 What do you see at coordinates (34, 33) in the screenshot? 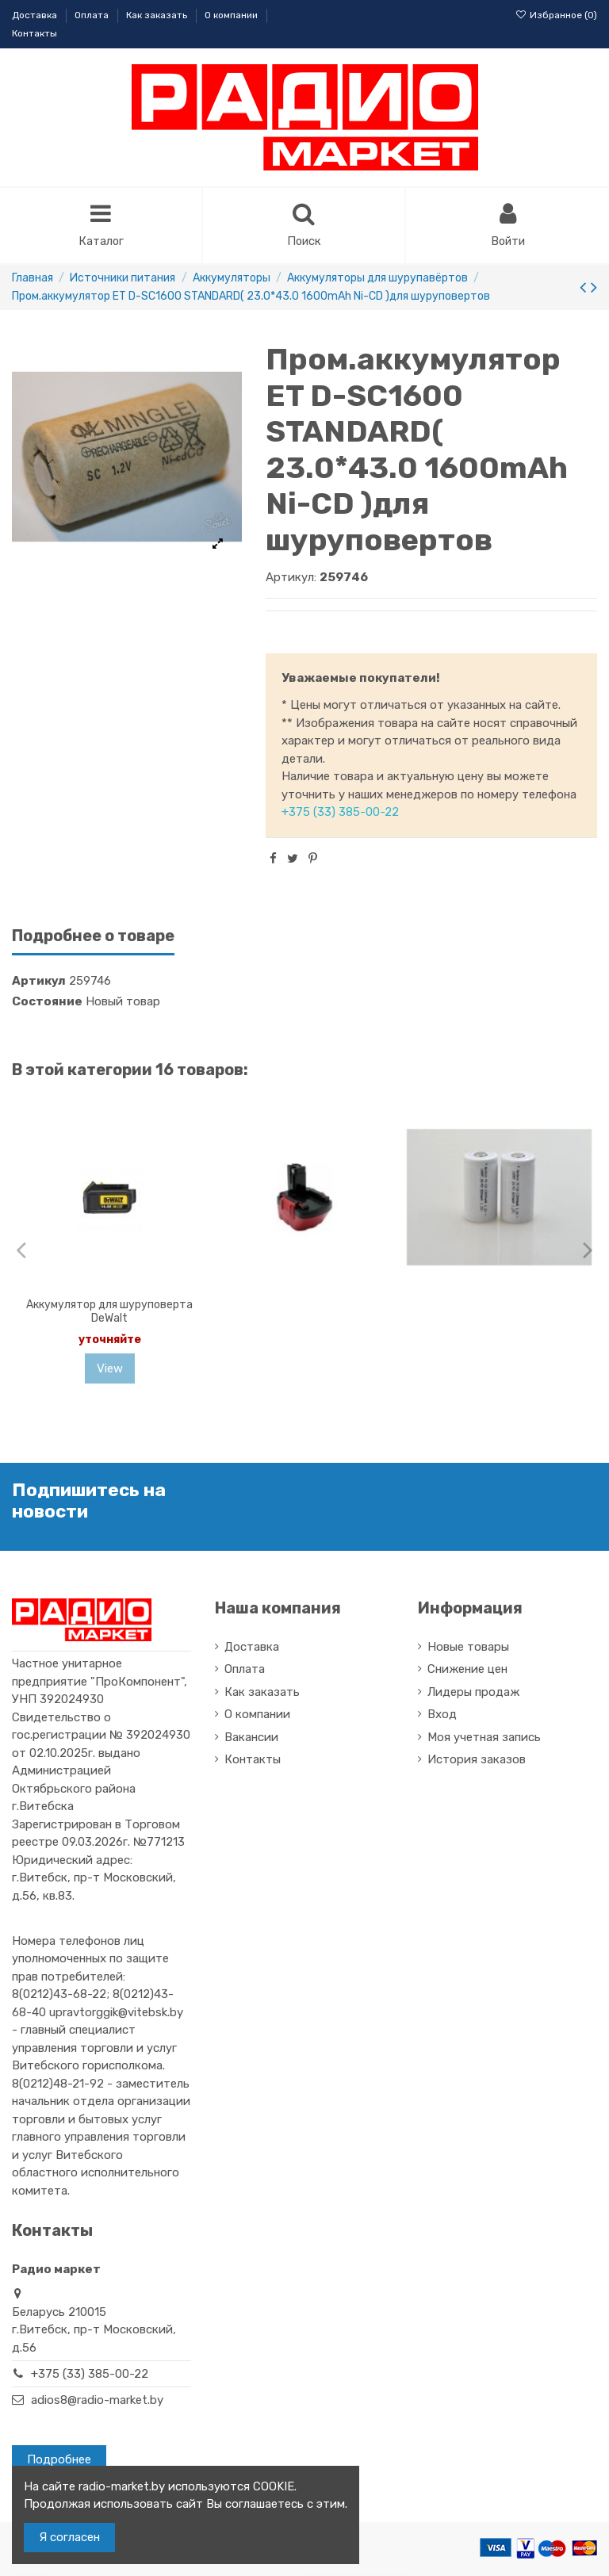
I see `Контакты` at bounding box center [34, 33].